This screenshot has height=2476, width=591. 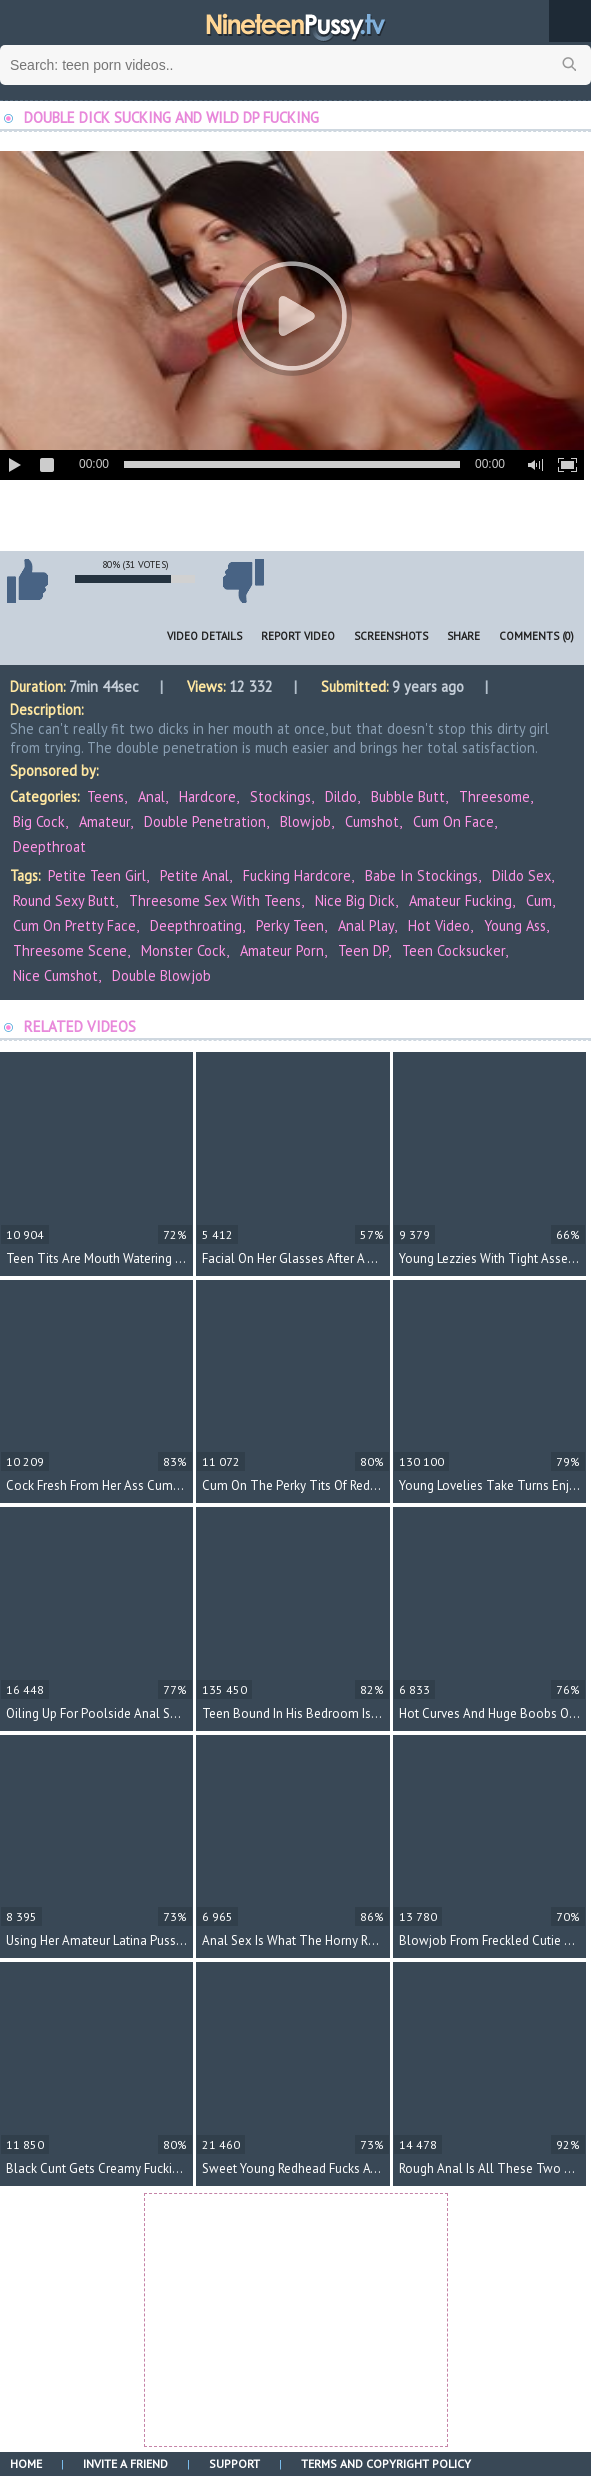 What do you see at coordinates (439, 925) in the screenshot?
I see `hot video` at bounding box center [439, 925].